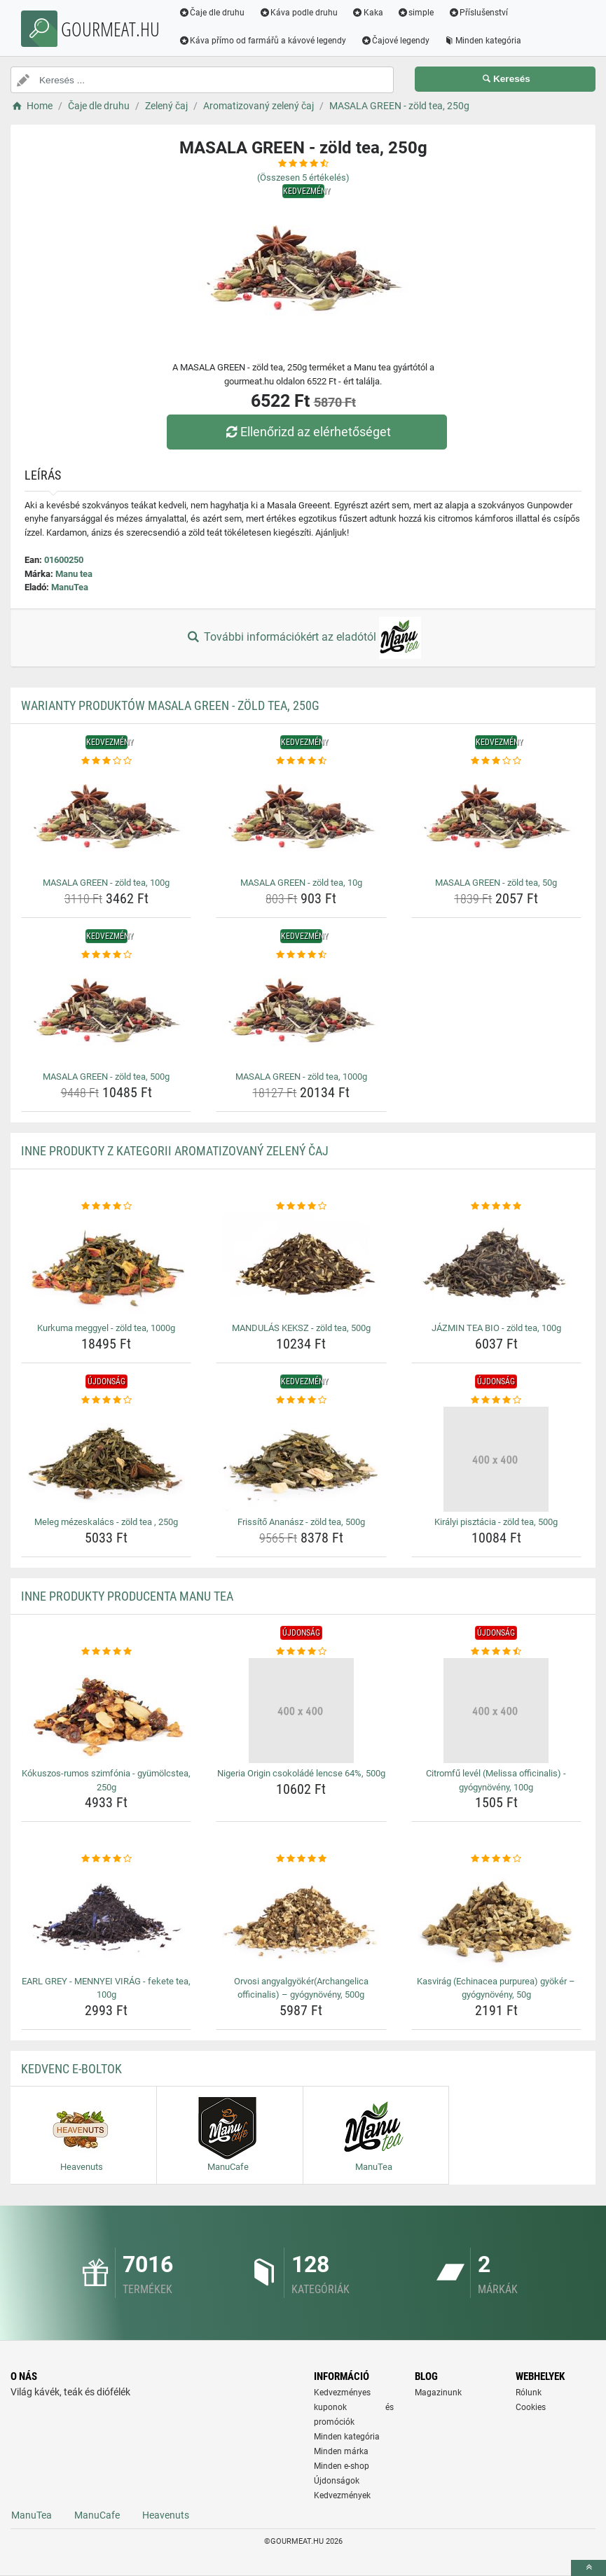 This screenshot has width=606, height=2576. I want to click on Nigeria Origin csokoládé lencse 64%, 500g [nigeria-origin-csokolade-lencse-64-500g-name], so click(301, 1773).